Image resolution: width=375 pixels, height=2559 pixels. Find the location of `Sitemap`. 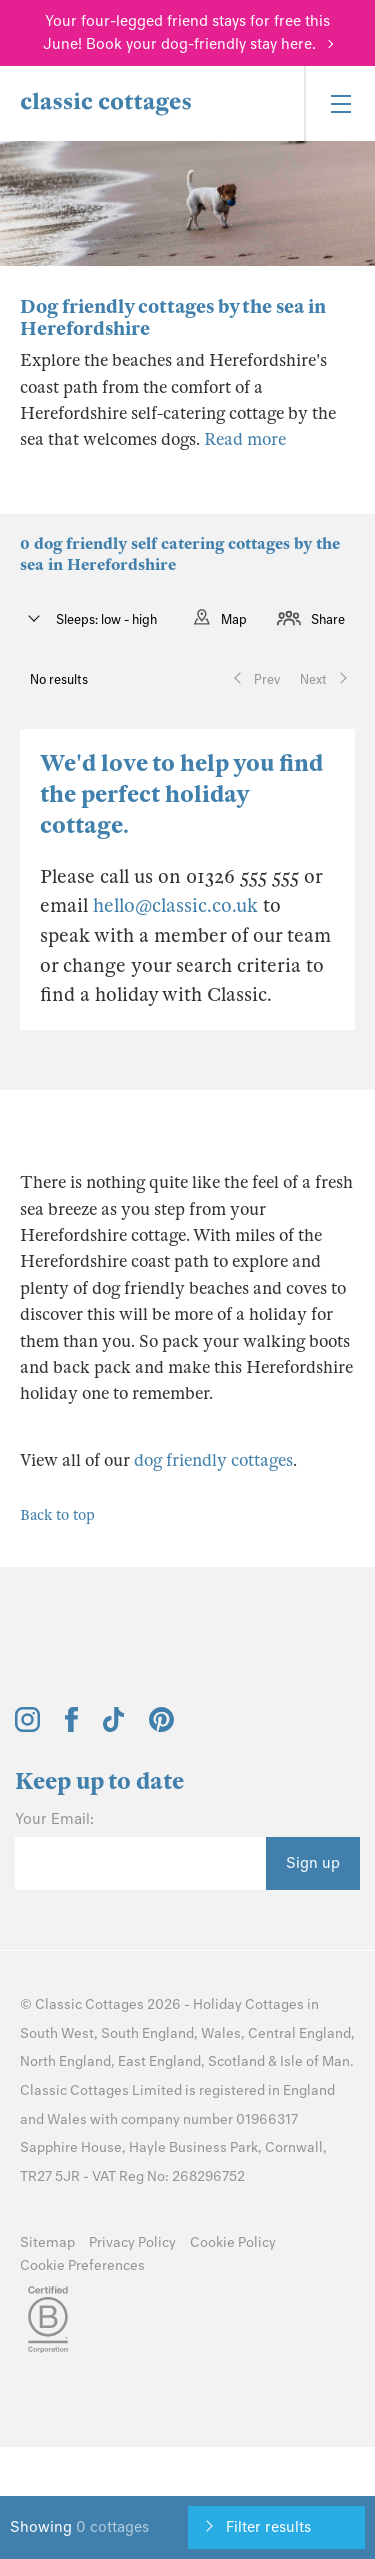

Sitemap is located at coordinates (47, 2242).